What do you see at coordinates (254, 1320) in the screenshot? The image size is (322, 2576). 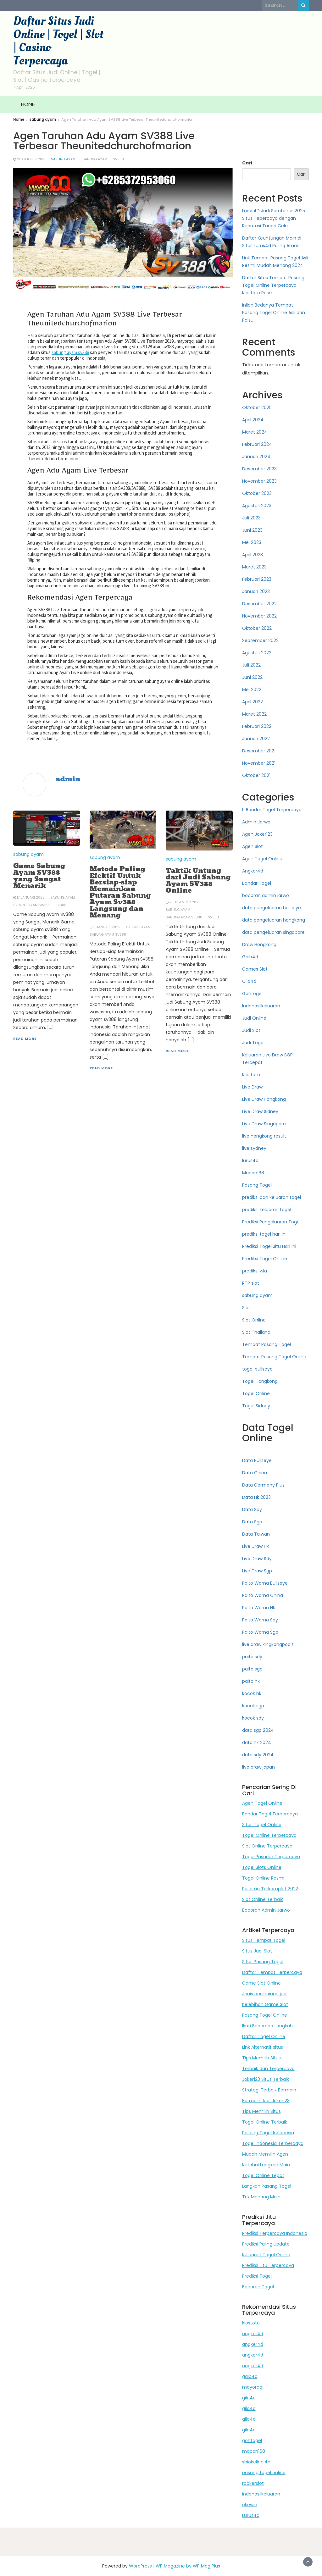 I see `Slot Online` at bounding box center [254, 1320].